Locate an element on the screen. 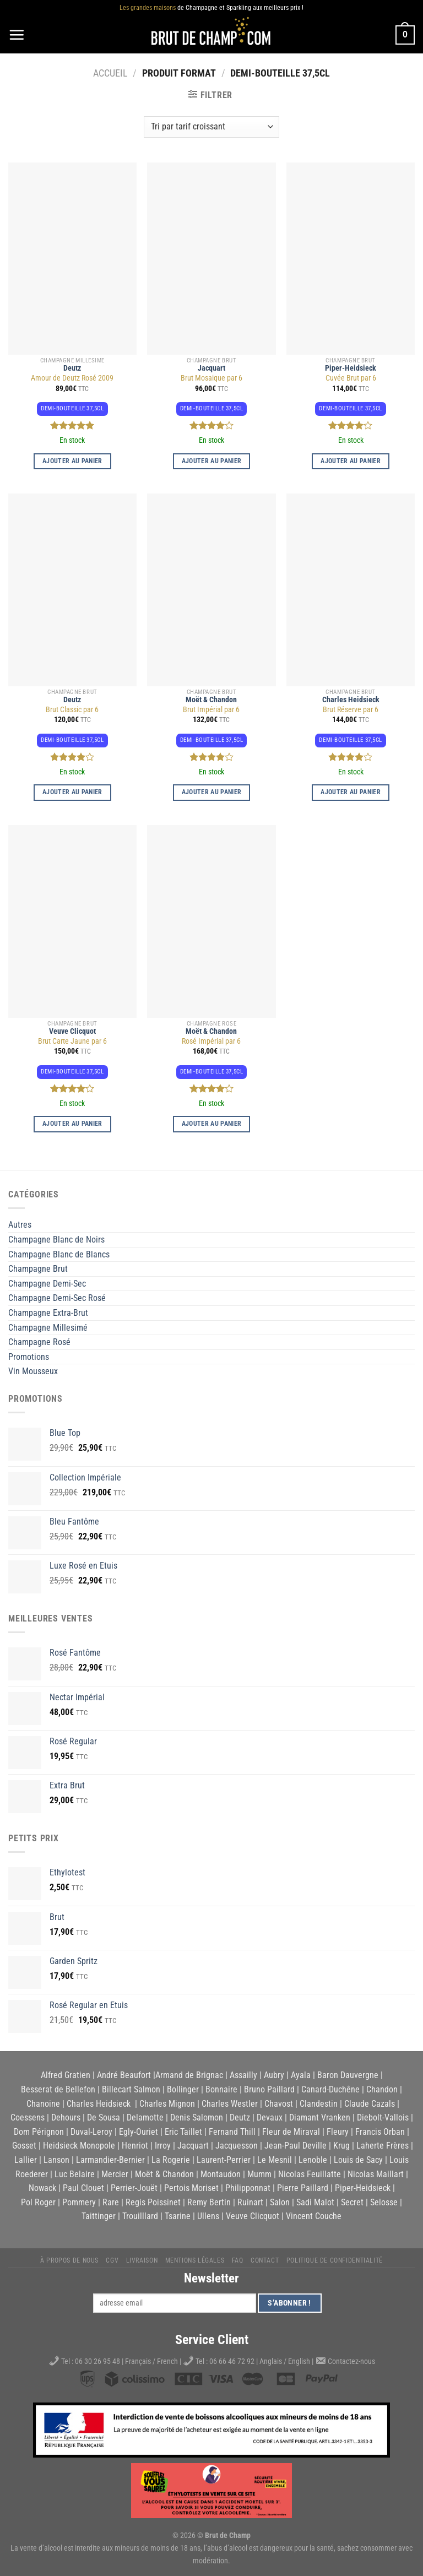 This screenshot has height=2576, width=423. Laurent-Perrier is located at coordinates (224, 2160).